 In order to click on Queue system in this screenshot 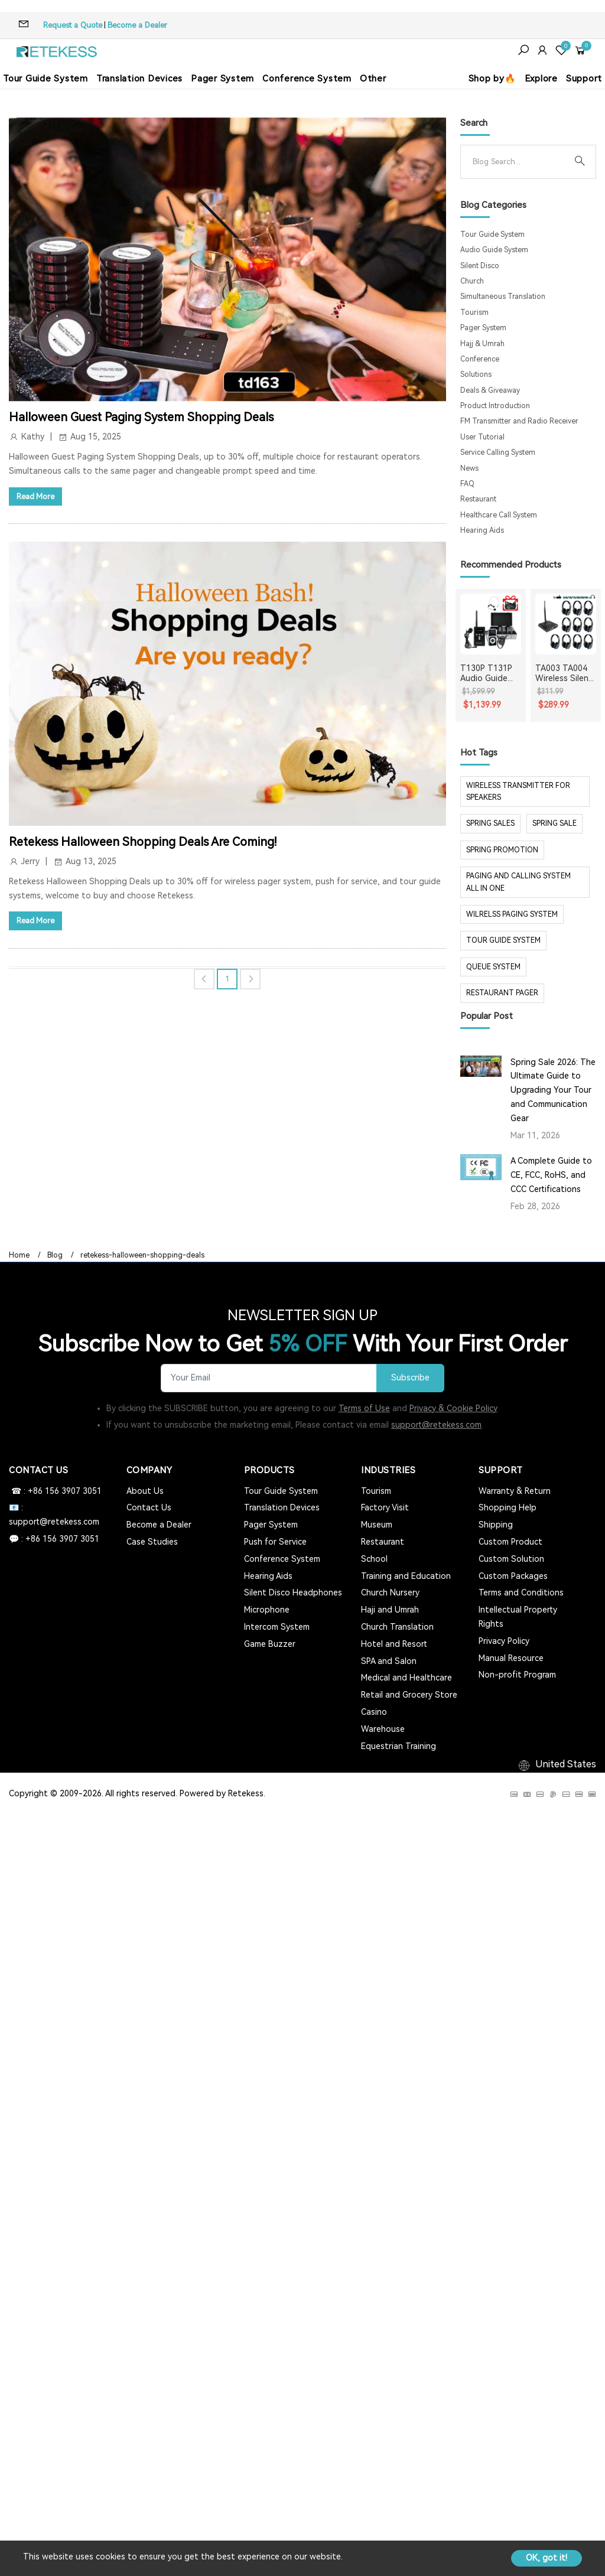, I will do `click(493, 967)`.